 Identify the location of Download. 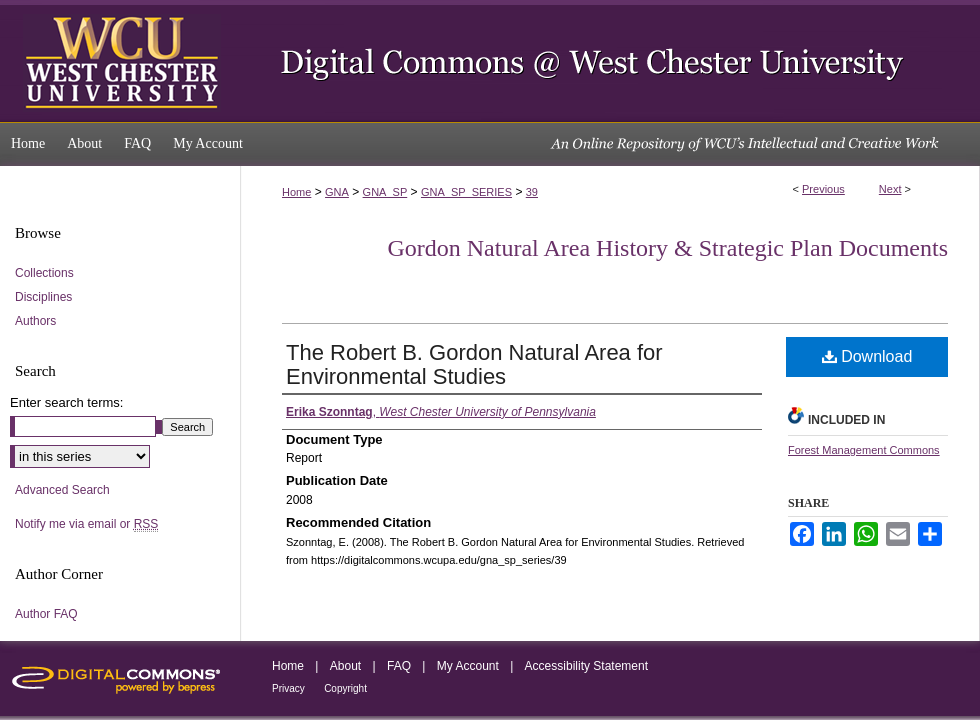
(867, 356).